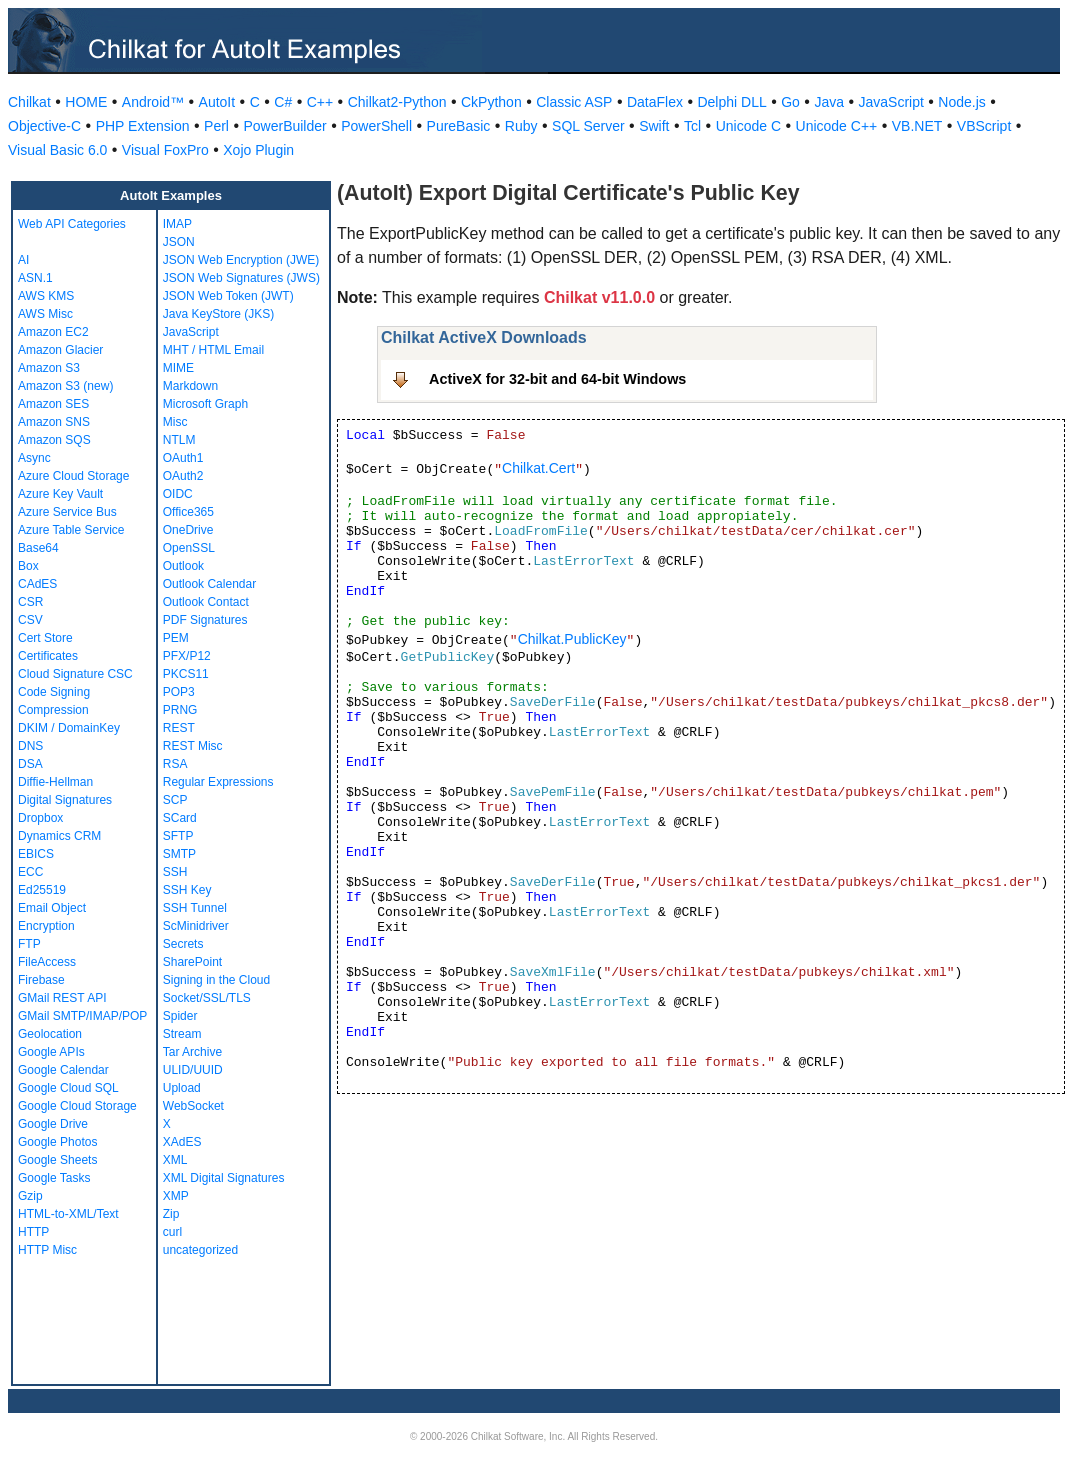  What do you see at coordinates (891, 102) in the screenshot?
I see `JavaScript` at bounding box center [891, 102].